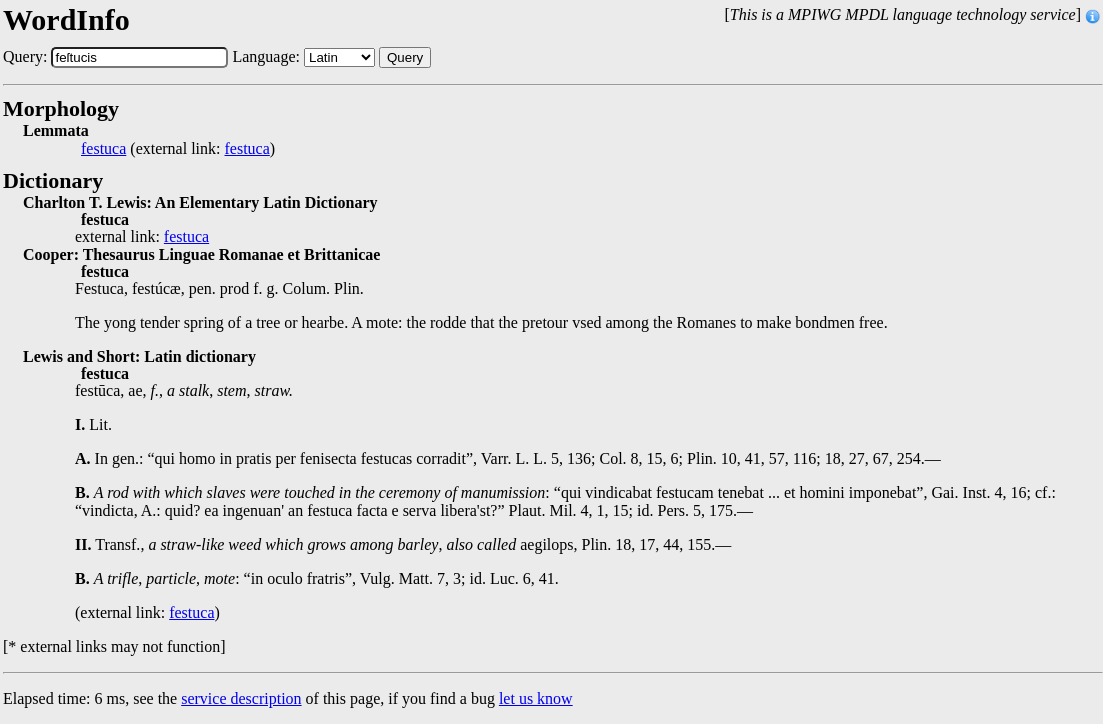  Describe the element at coordinates (178, 149) in the screenshot. I see `(external link: )` at that location.